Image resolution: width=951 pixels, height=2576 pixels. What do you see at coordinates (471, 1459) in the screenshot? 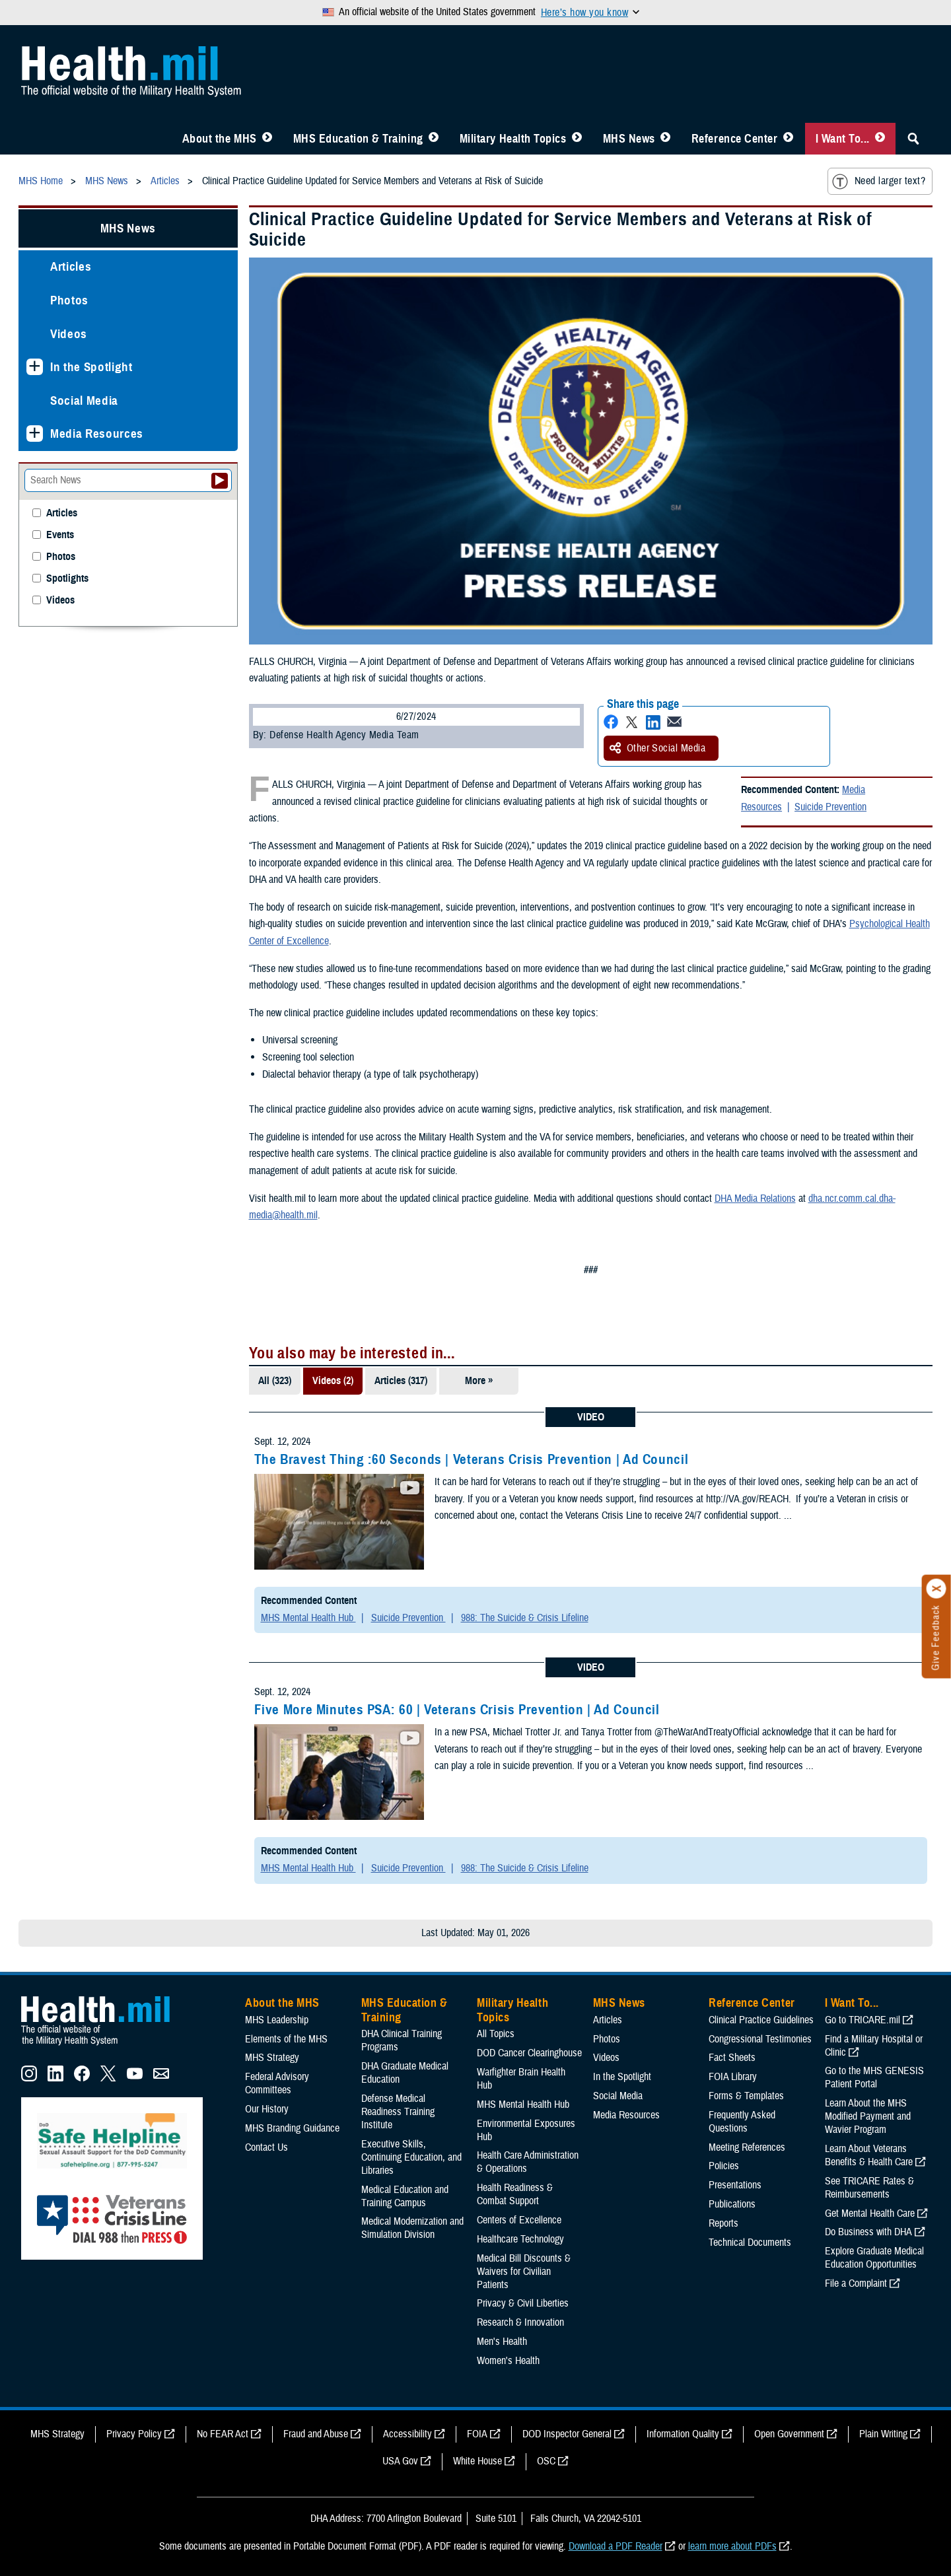
I see `The Bravest Thing :60 Seconds | Veterans Crisis Prevention | Ad Council` at bounding box center [471, 1459].